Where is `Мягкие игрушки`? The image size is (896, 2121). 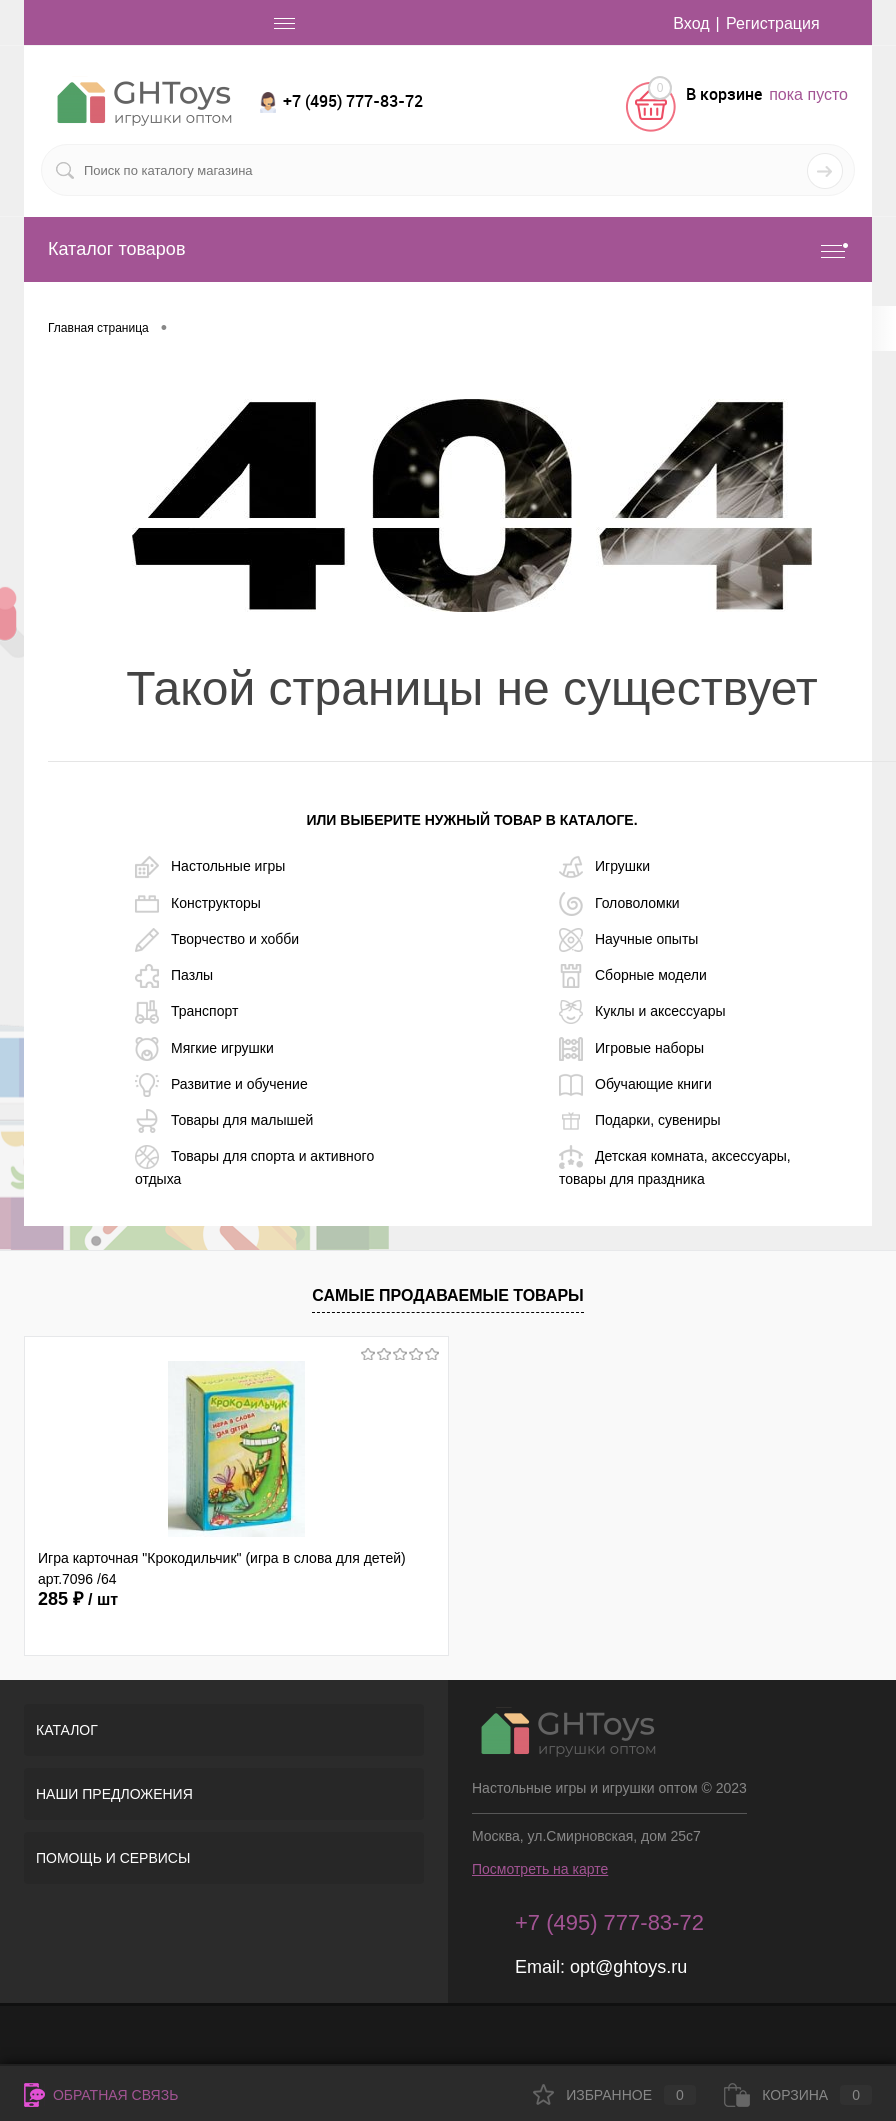
Мягкие игрушки is located at coordinates (204, 1049).